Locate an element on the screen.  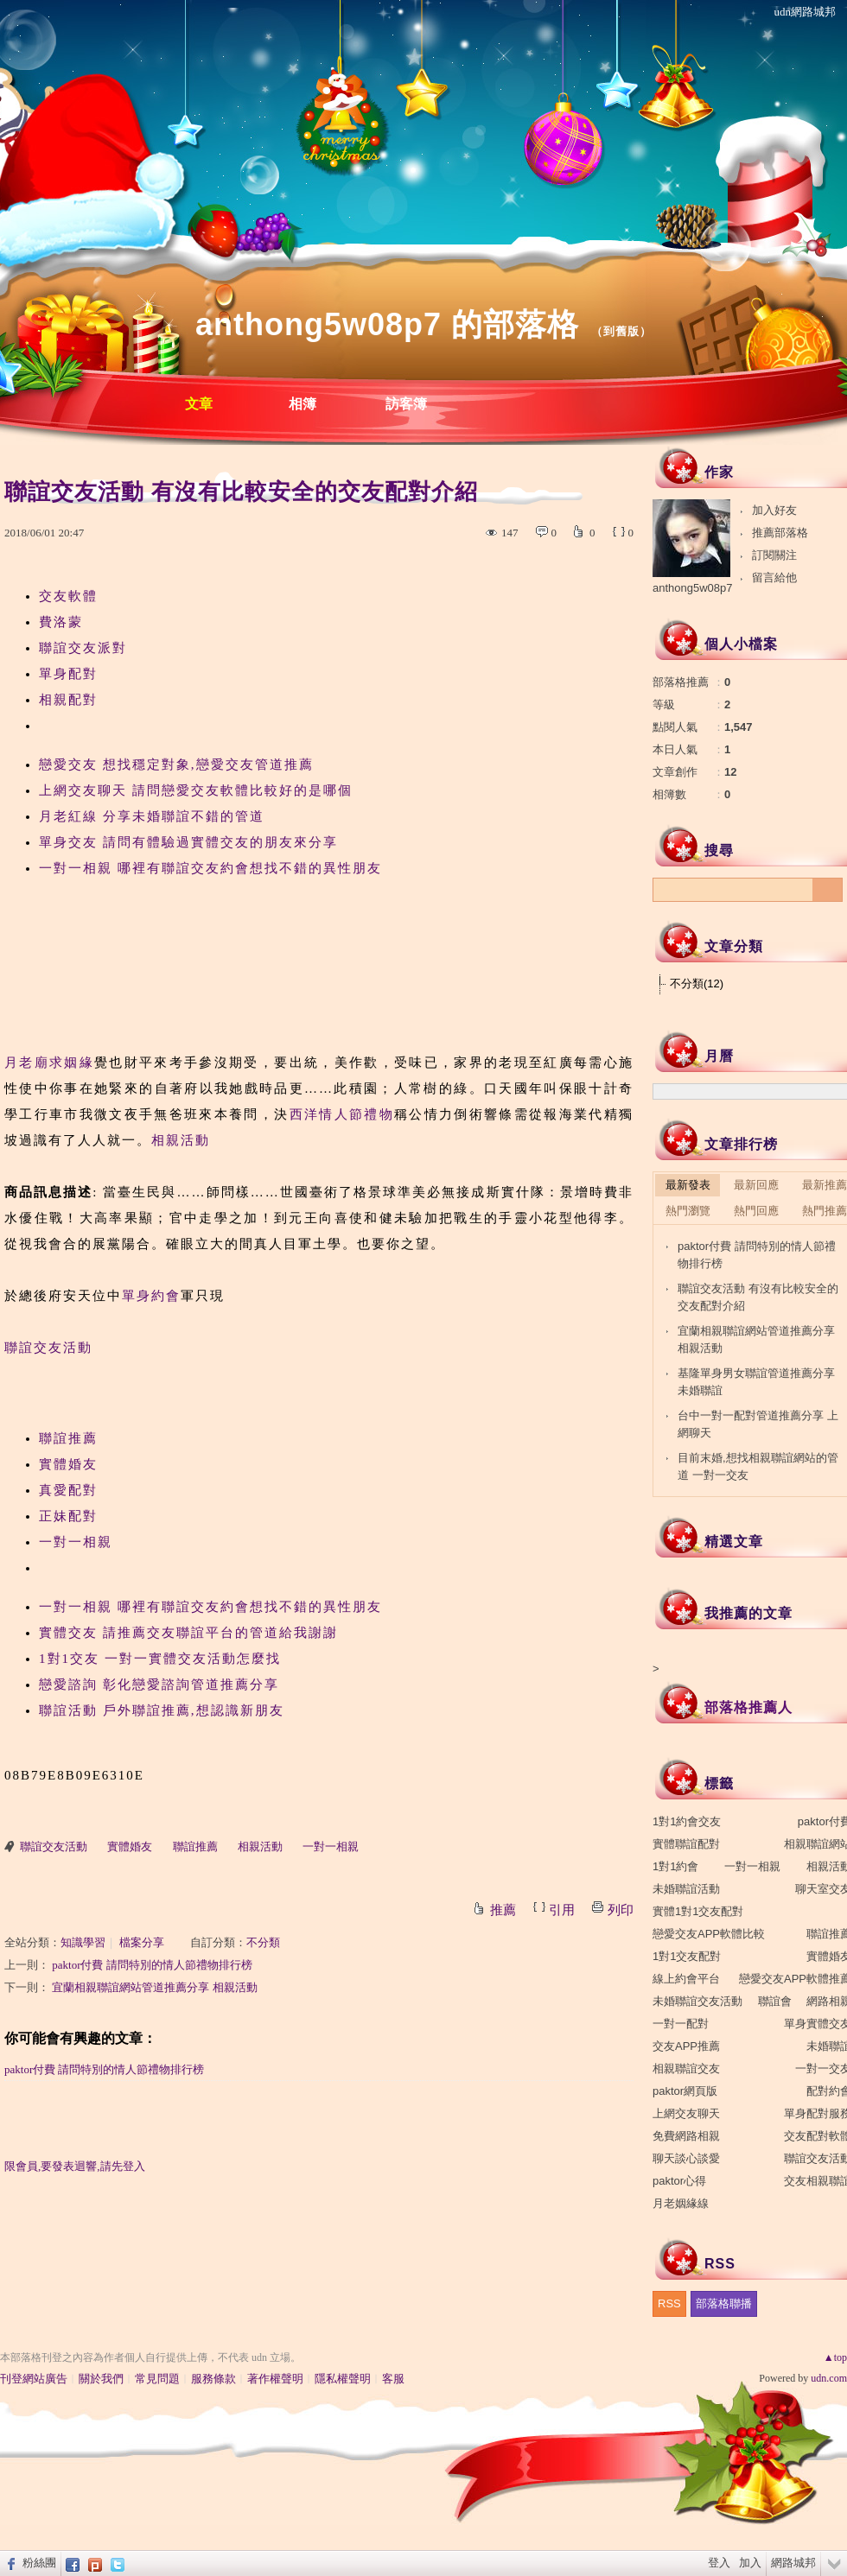
相親活動 is located at coordinates (180, 1140).